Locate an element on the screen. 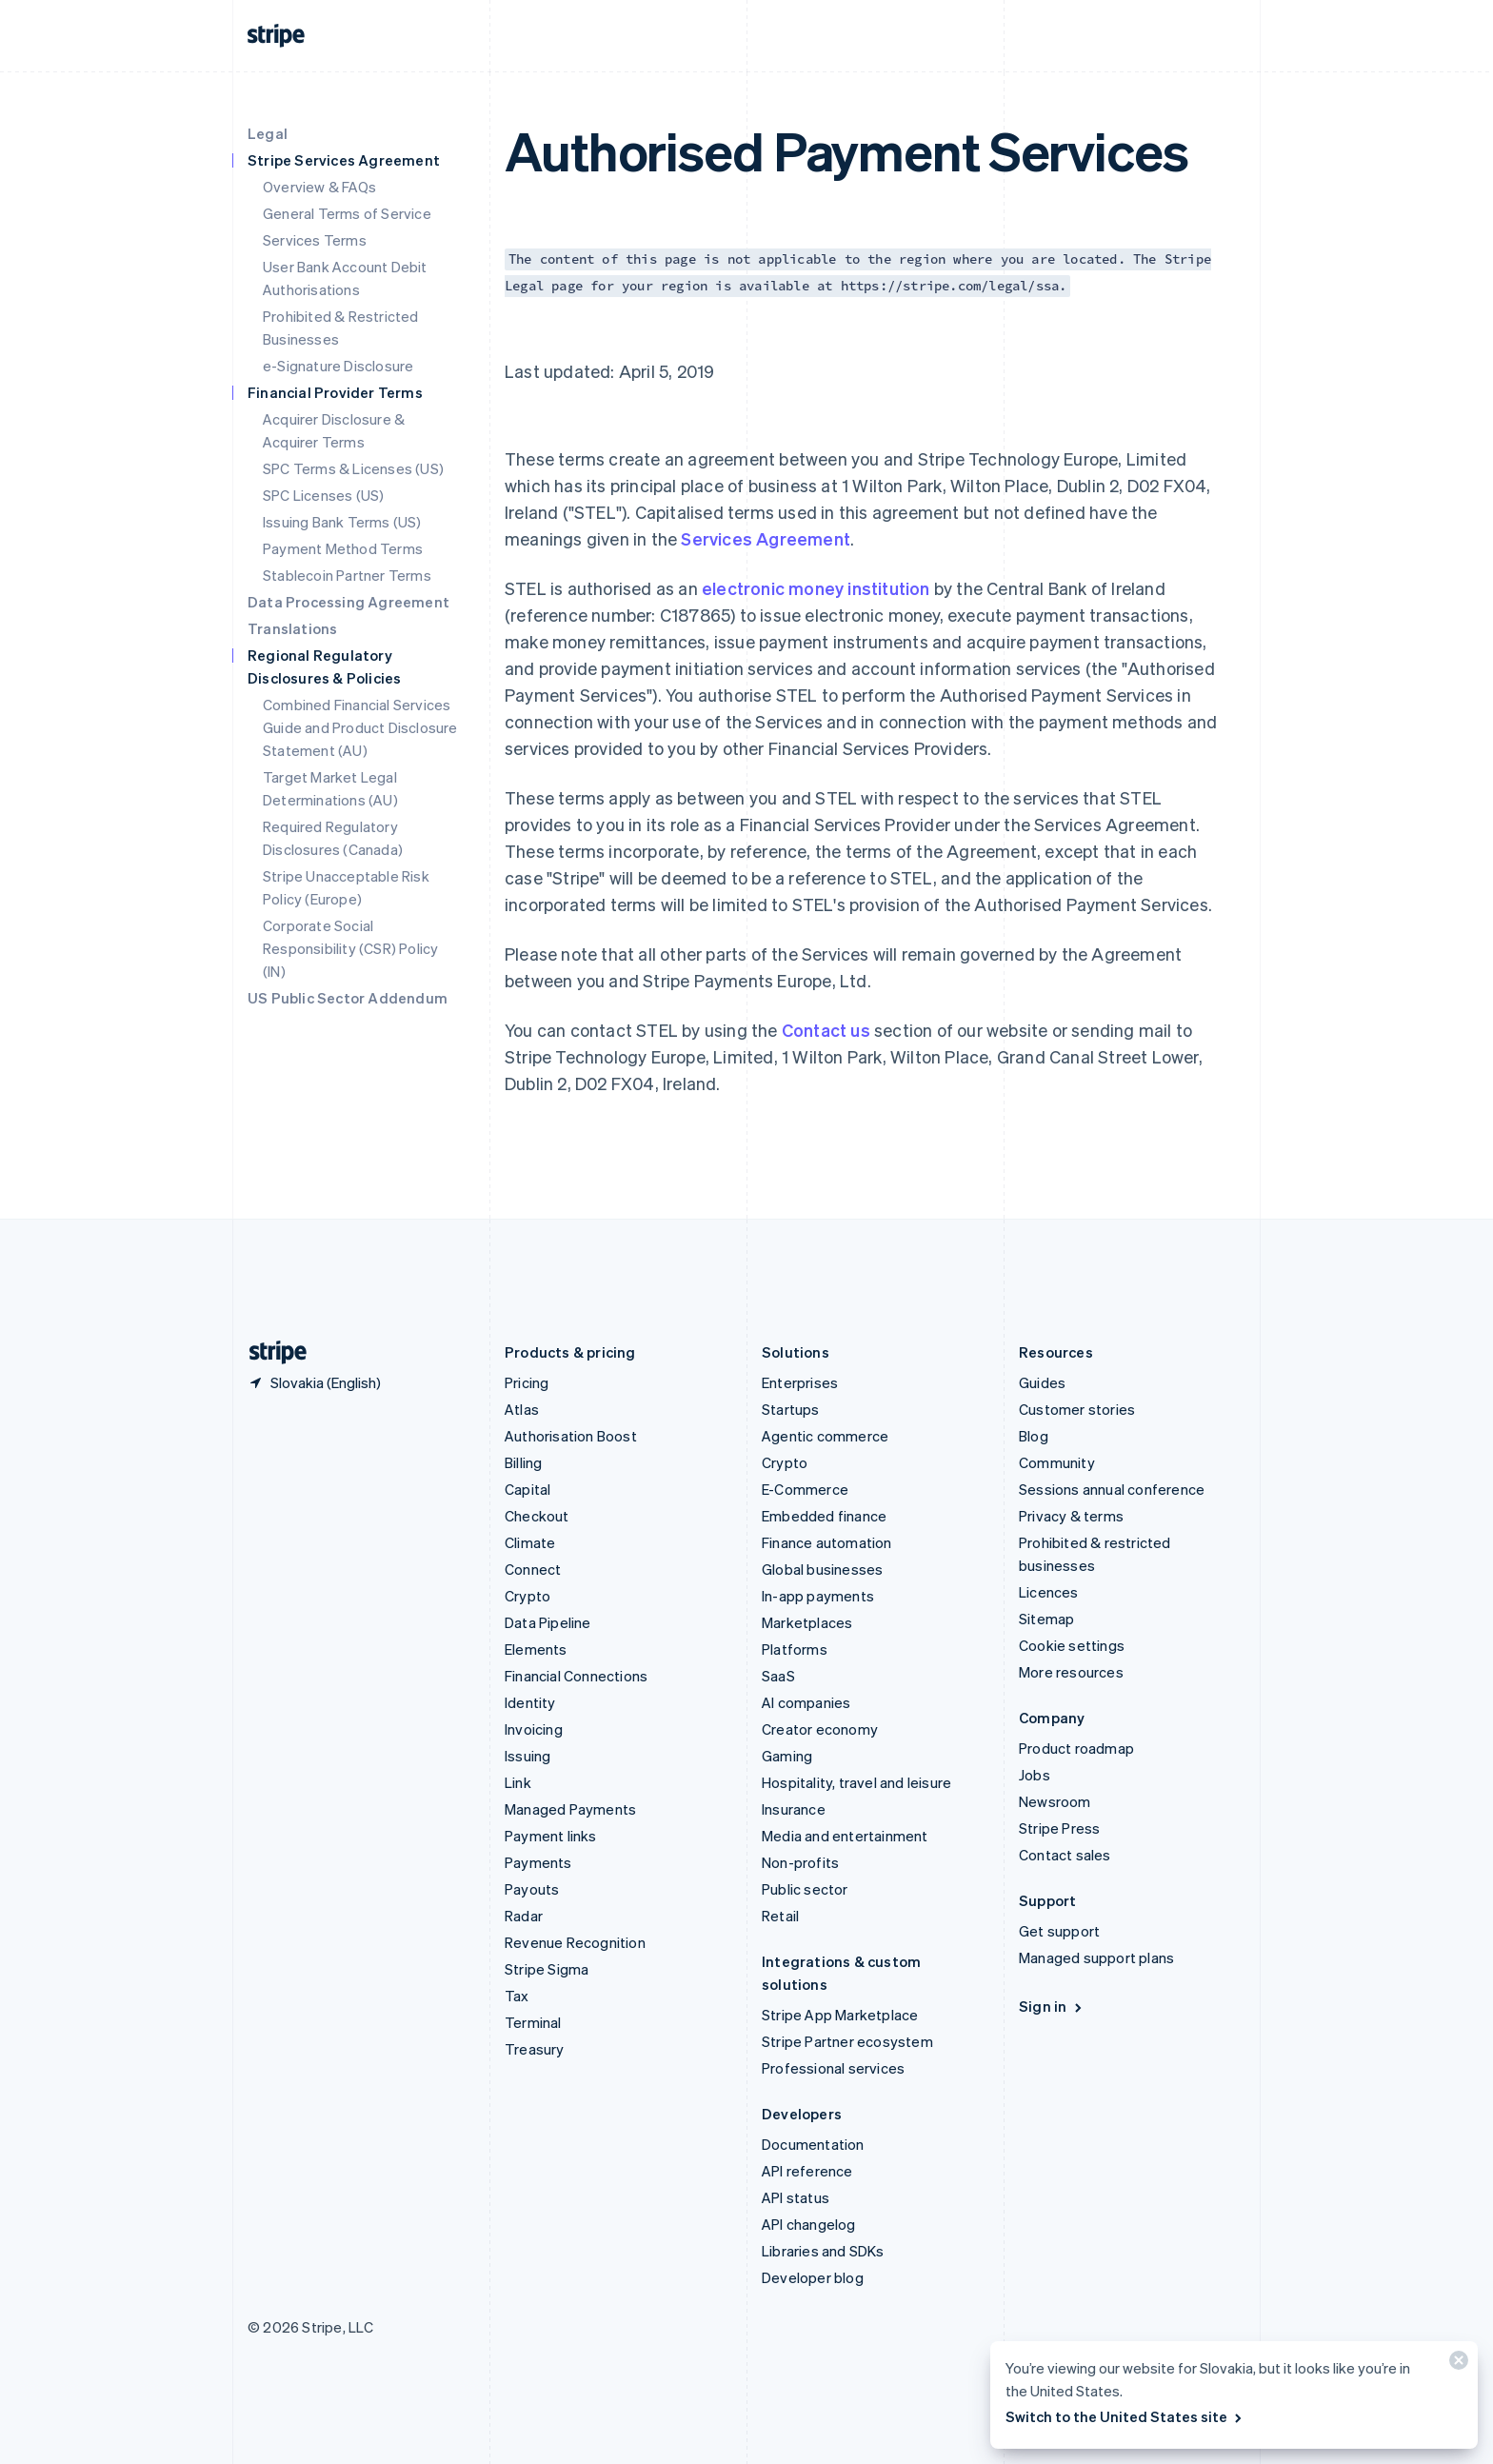  API reference is located at coordinates (807, 2170).